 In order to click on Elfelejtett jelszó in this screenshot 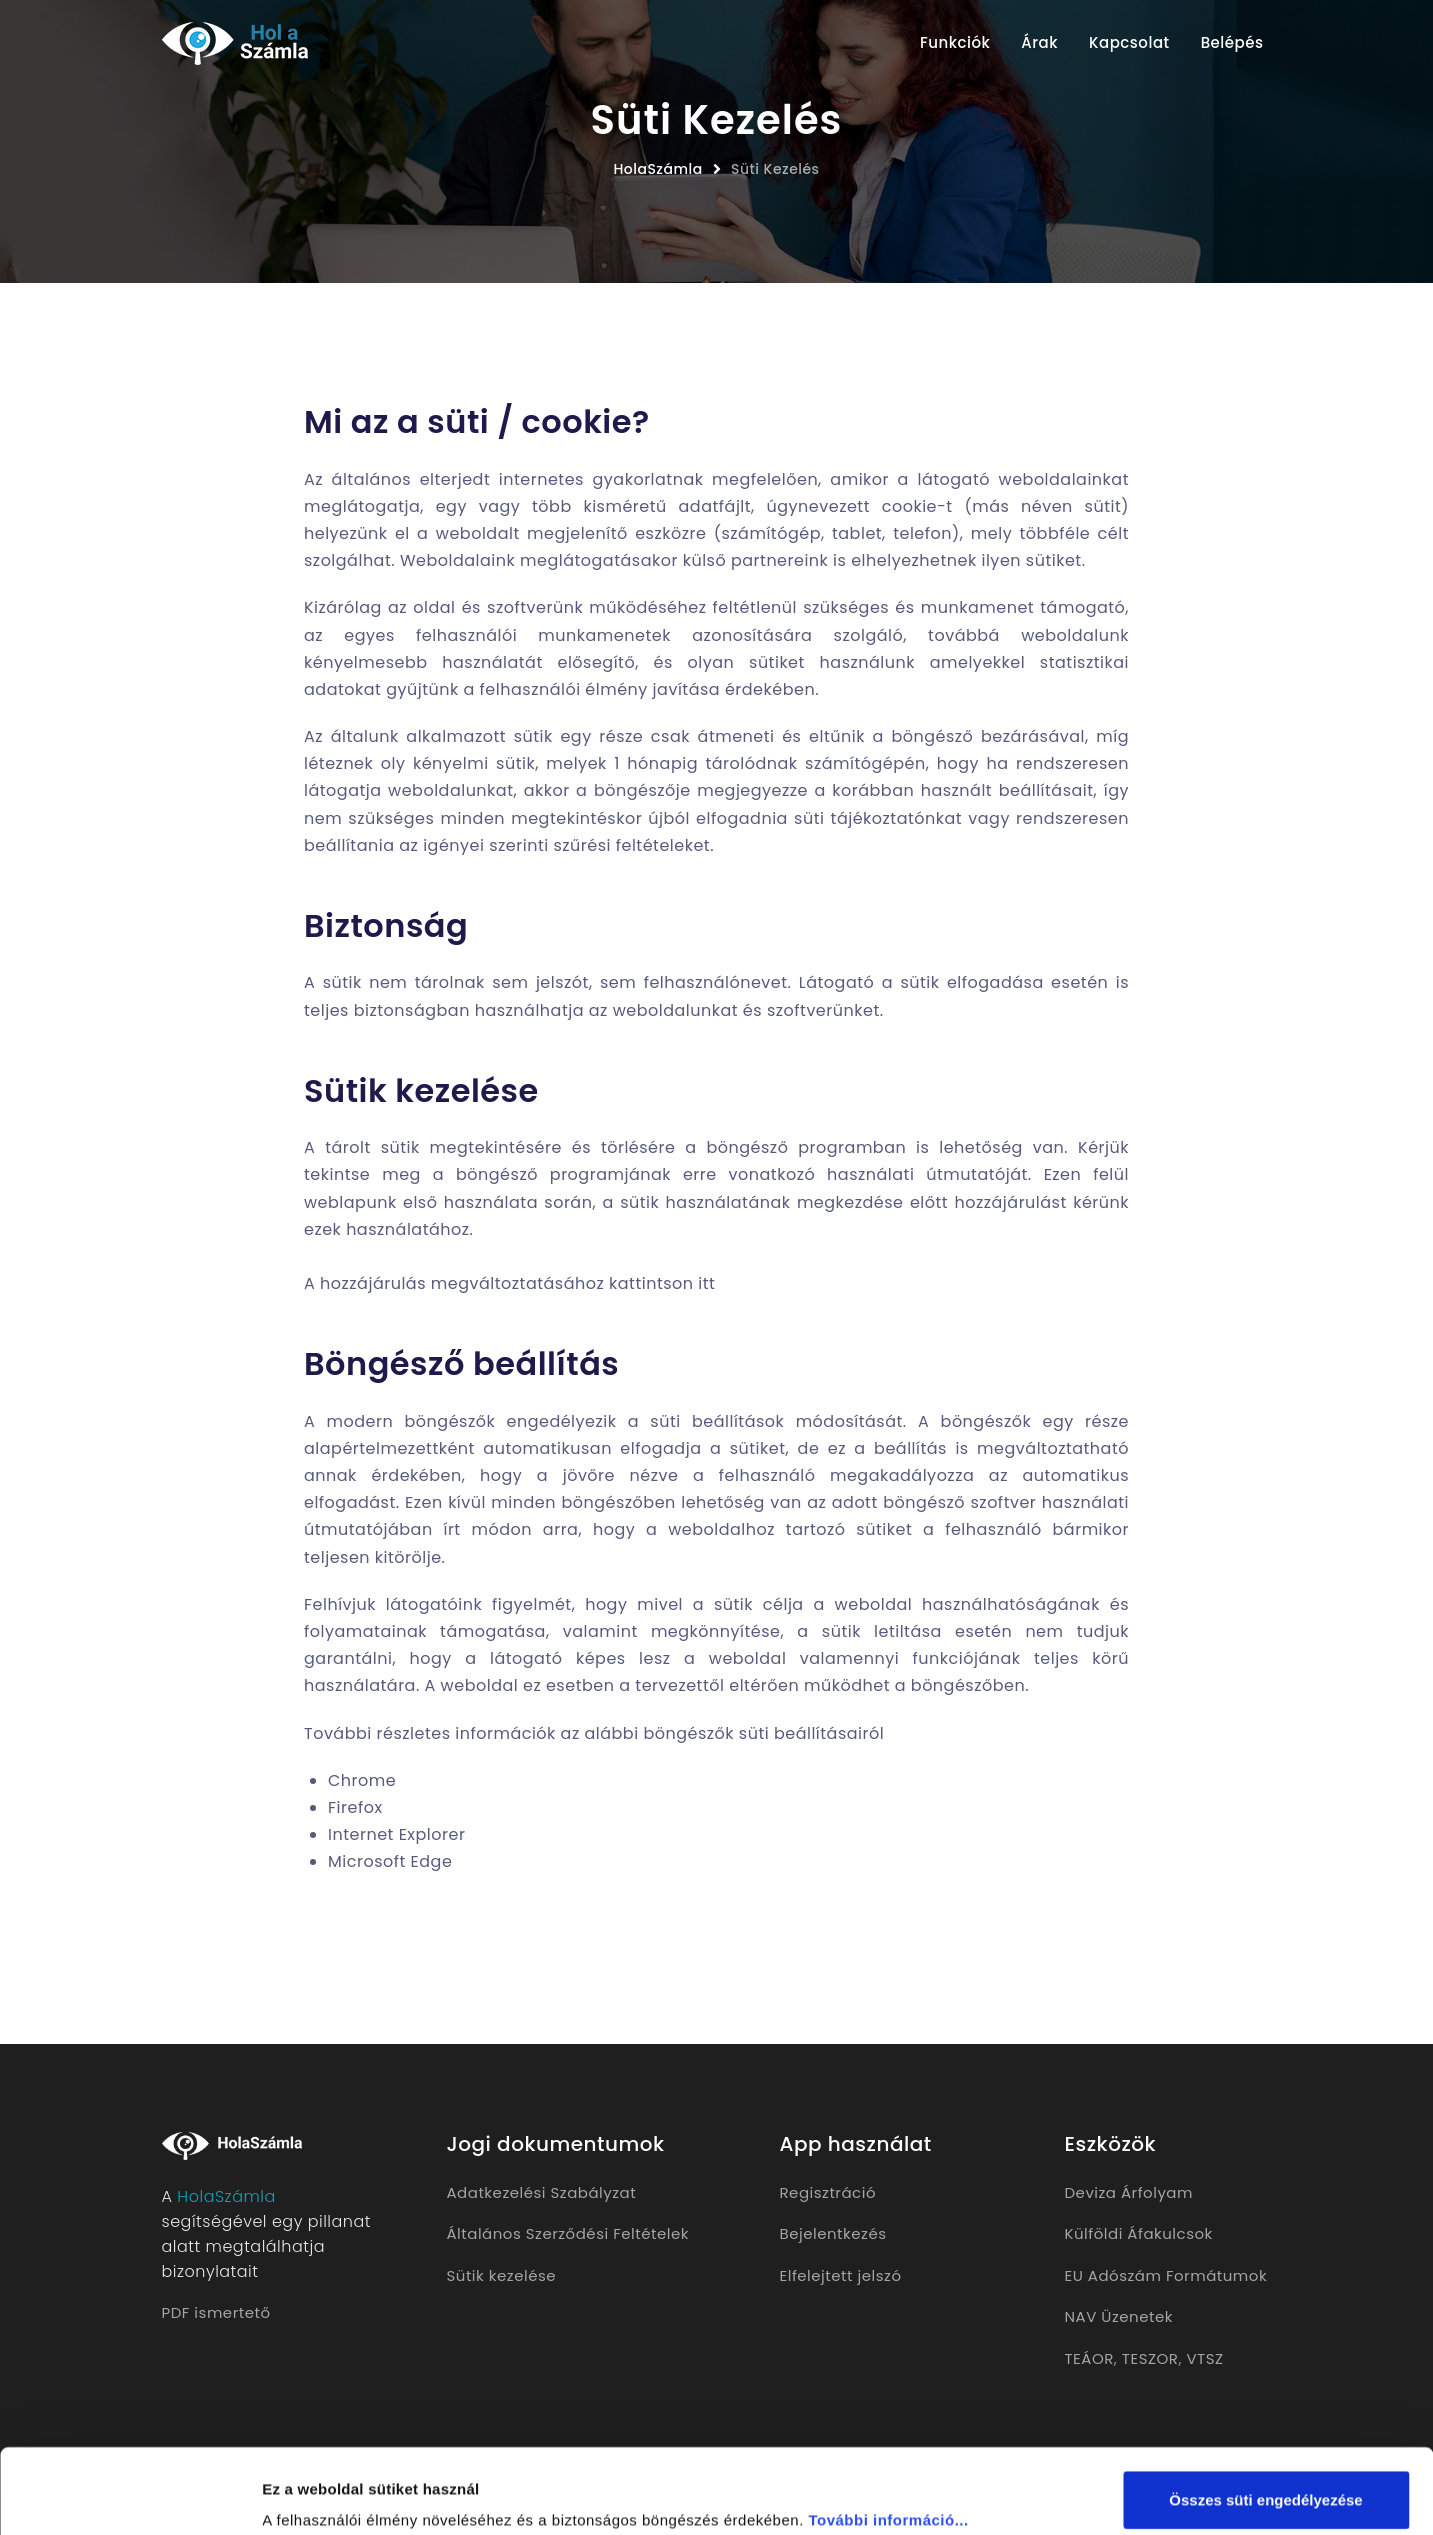, I will do `click(841, 2275)`.